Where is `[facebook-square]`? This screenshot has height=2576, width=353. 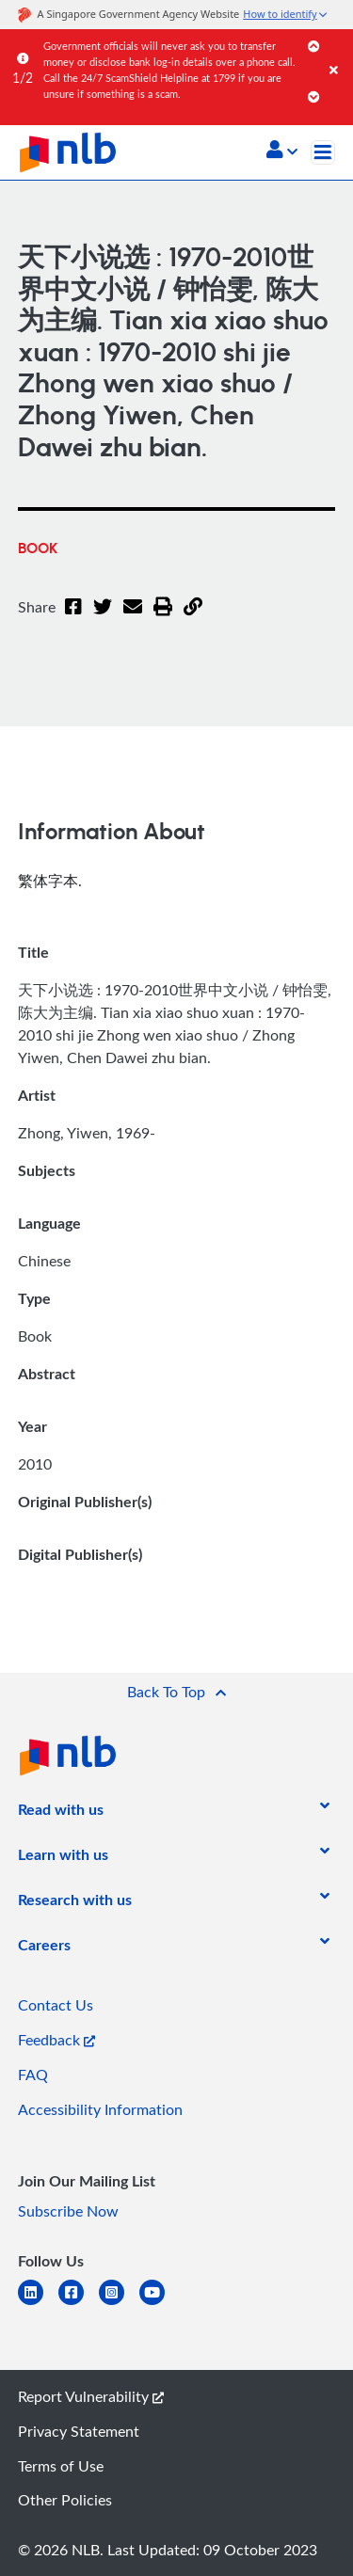 [facebook-square] is located at coordinates (78, 2304).